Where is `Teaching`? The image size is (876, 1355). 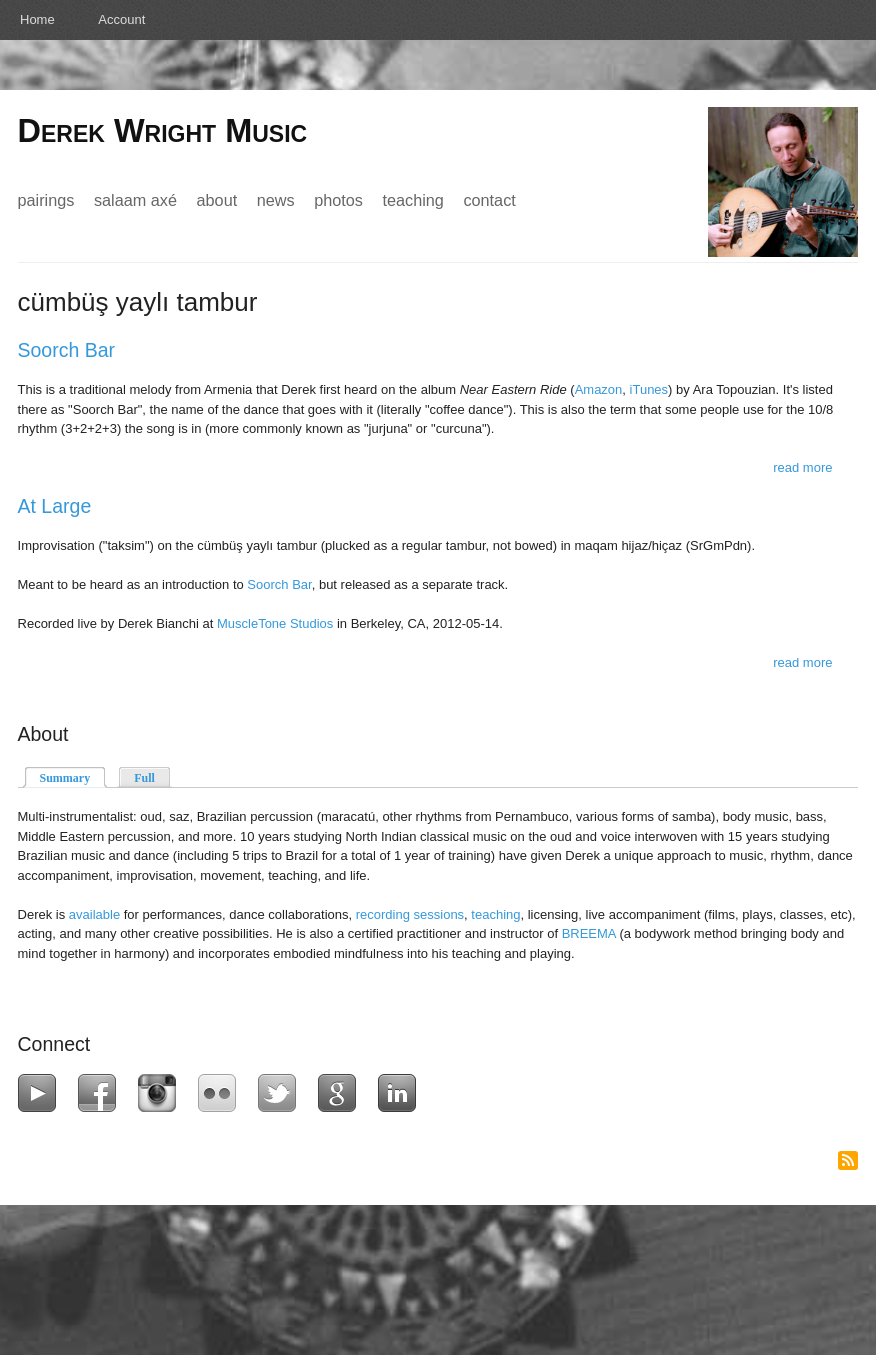
Teaching is located at coordinates (412, 200).